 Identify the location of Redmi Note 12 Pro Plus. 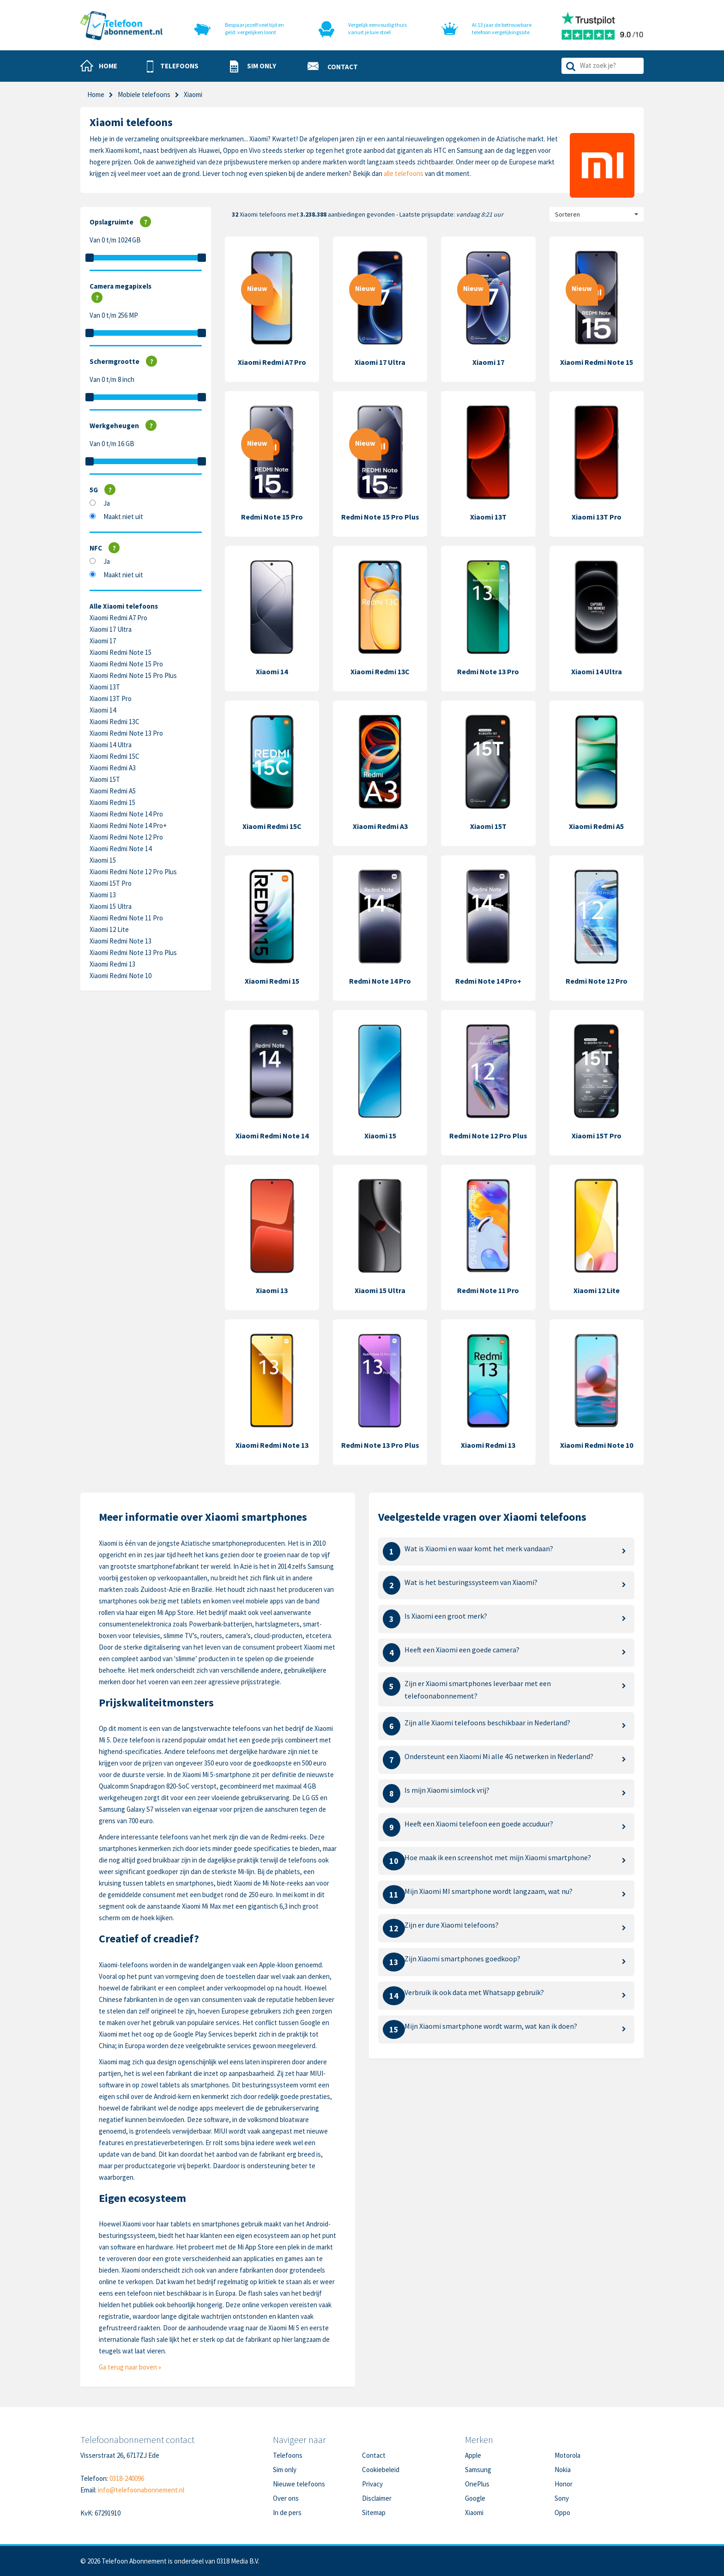
(488, 1135).